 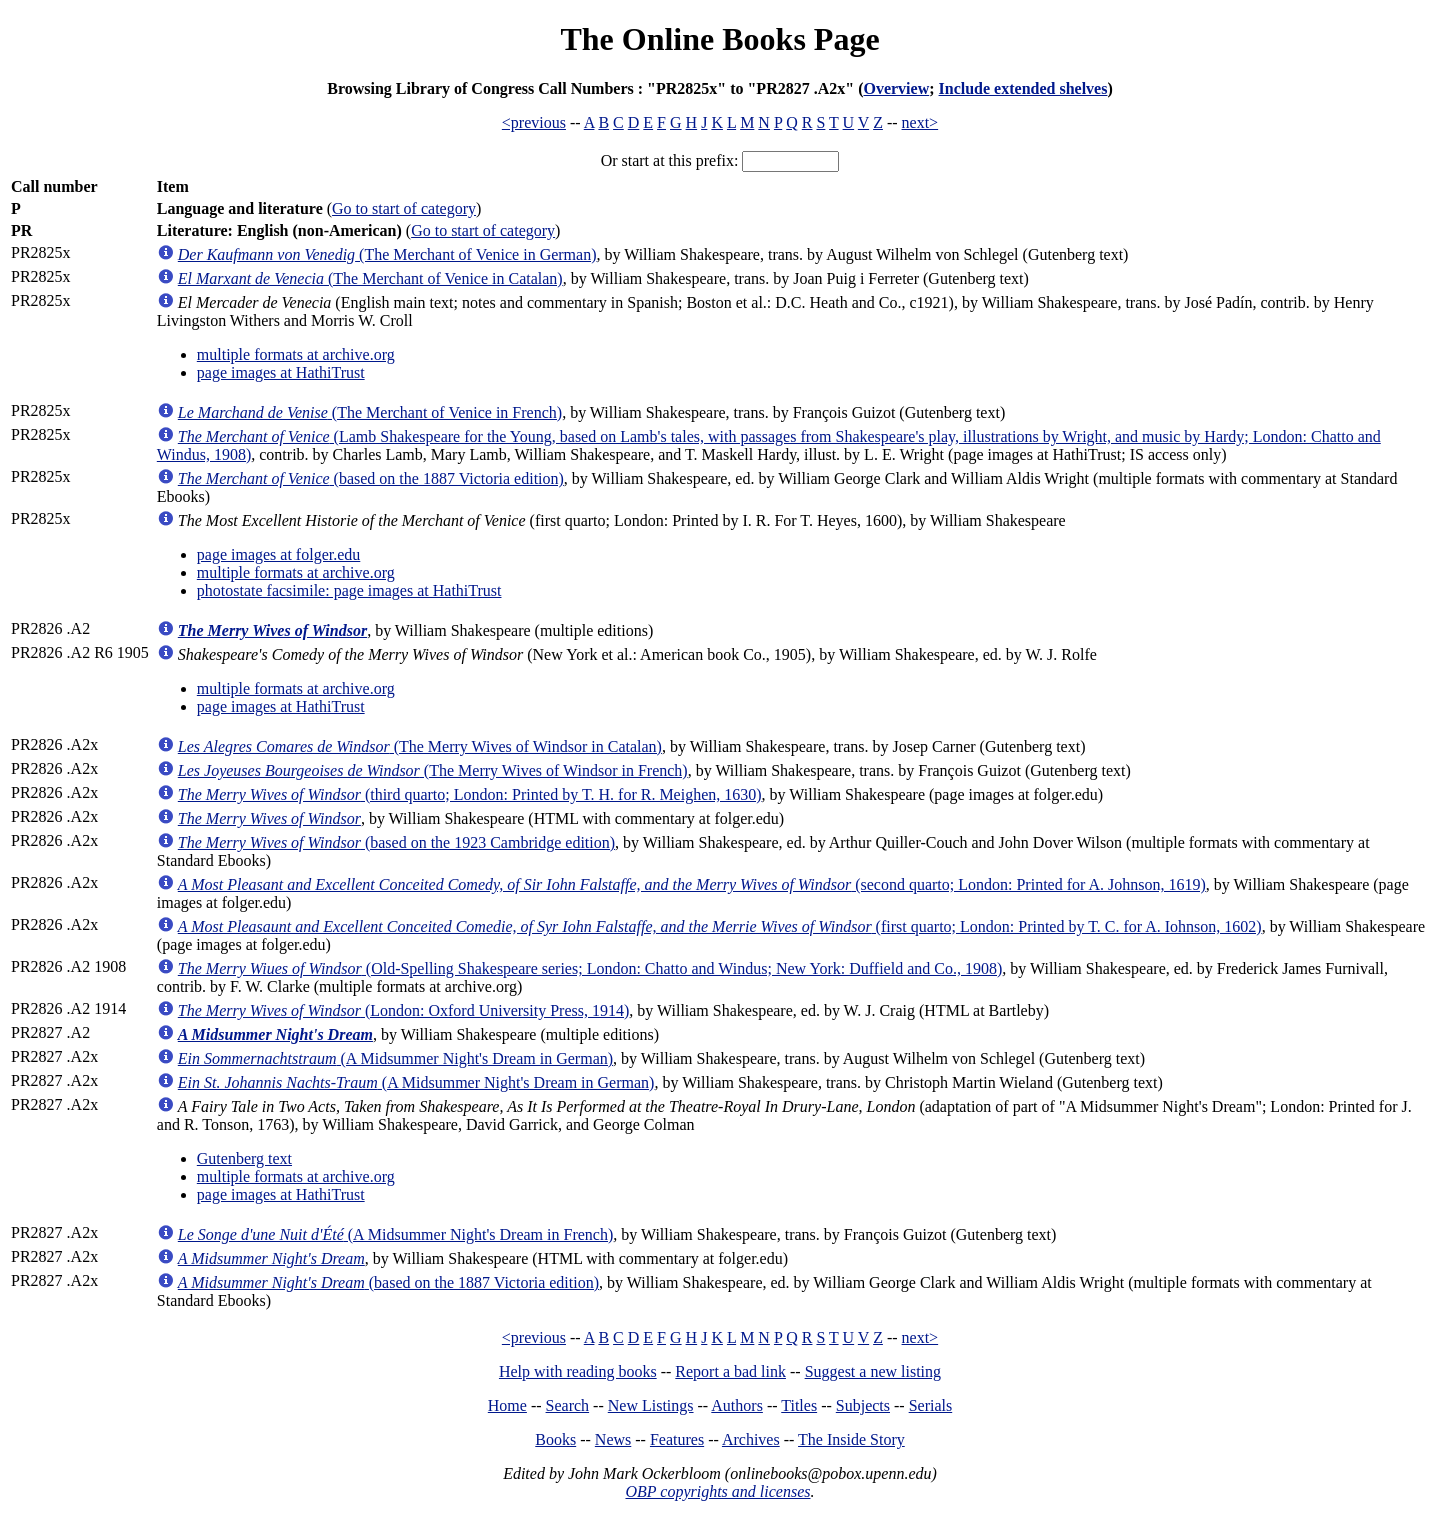 I want to click on (based on the 1923 Cambridge edition), so click(x=396, y=842).